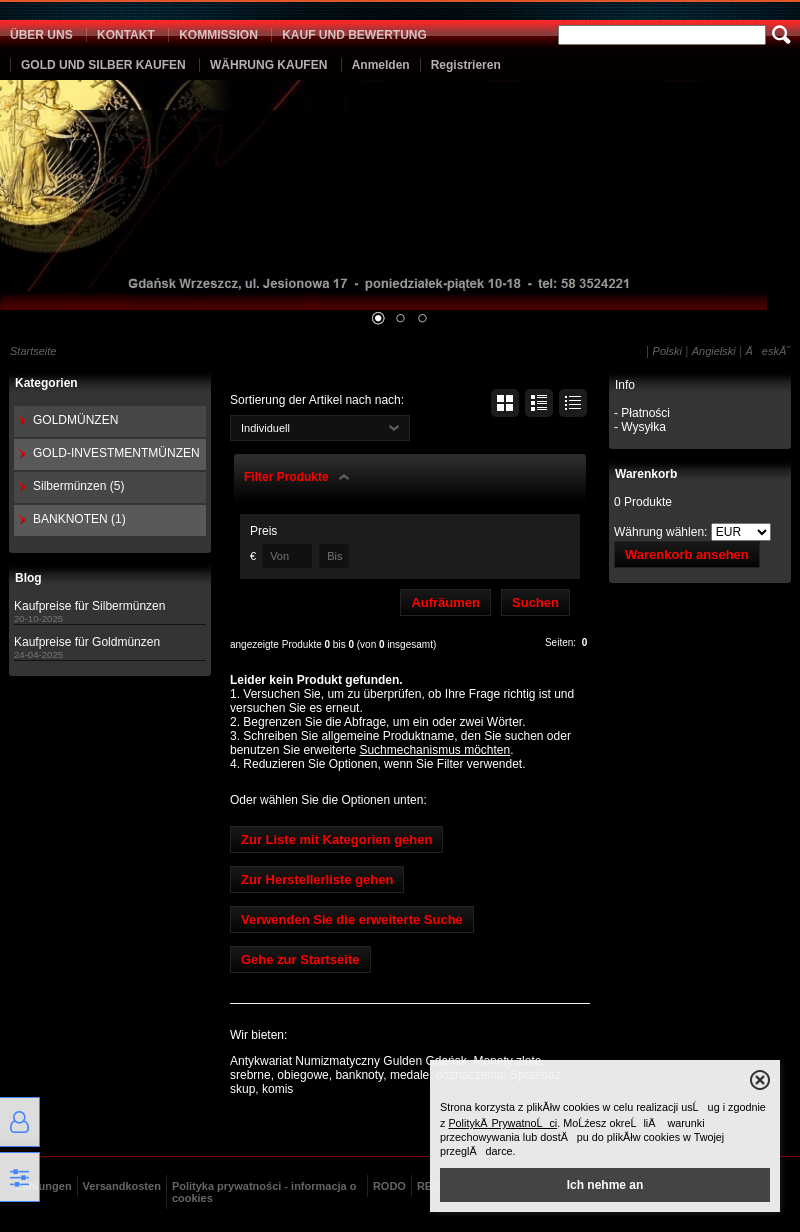 This screenshot has width=800, height=1232. What do you see at coordinates (667, 351) in the screenshot?
I see `Polski` at bounding box center [667, 351].